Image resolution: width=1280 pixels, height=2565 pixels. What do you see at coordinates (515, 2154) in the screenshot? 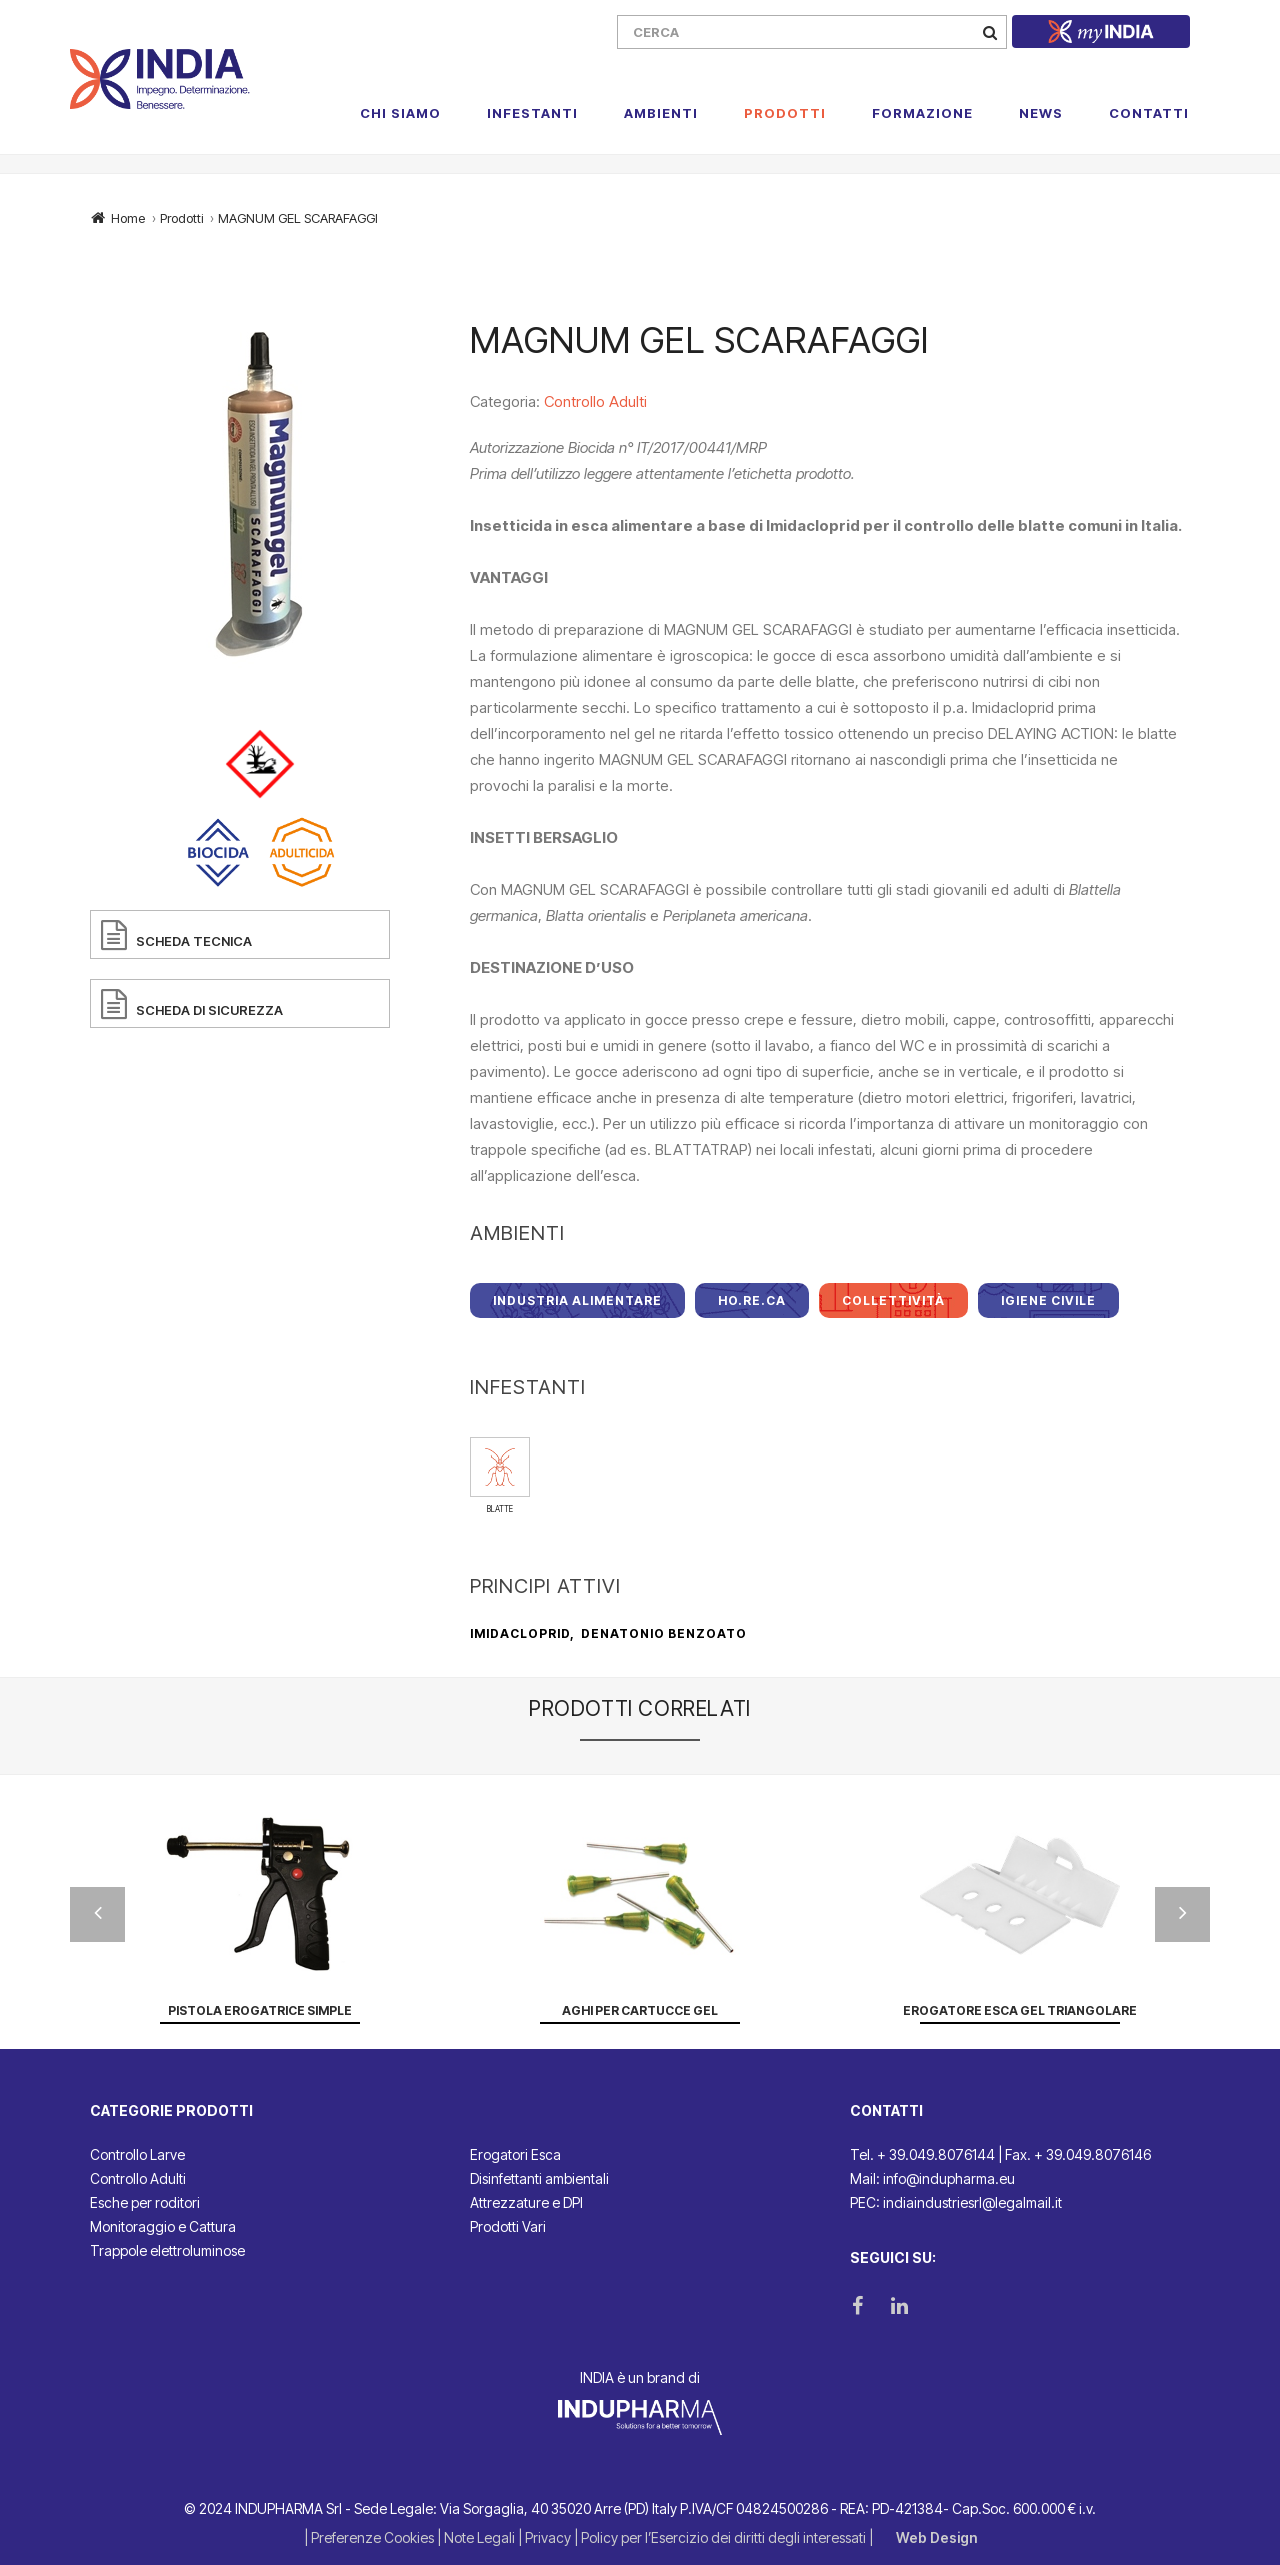
I see `Erogatori Esca` at bounding box center [515, 2154].